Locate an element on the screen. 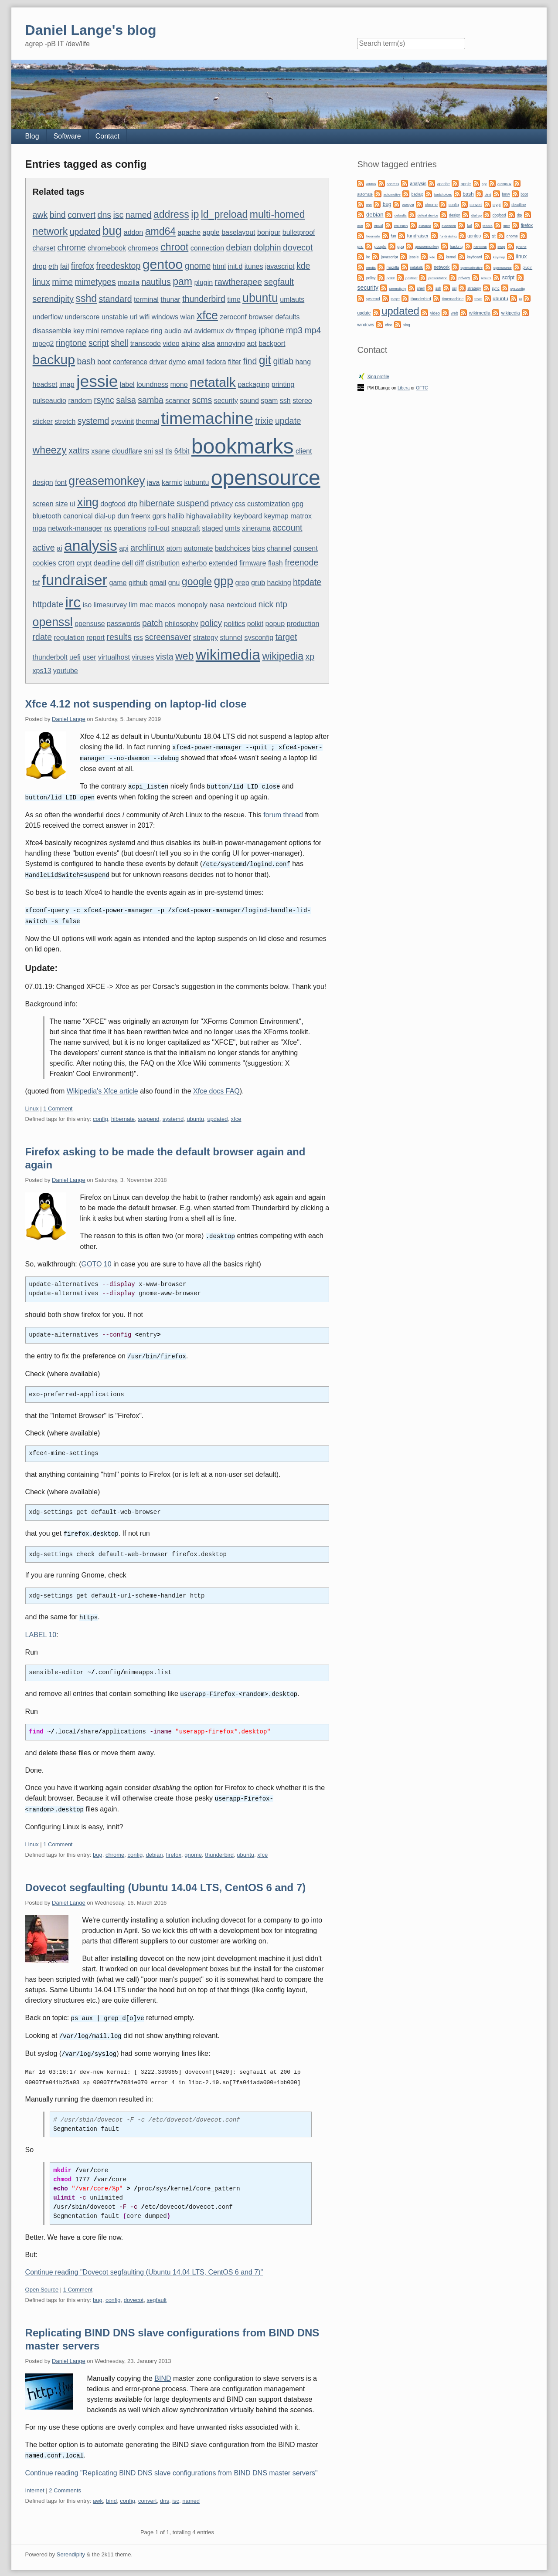 The width and height of the screenshot is (558, 2576). network-manager is located at coordinates (75, 528).